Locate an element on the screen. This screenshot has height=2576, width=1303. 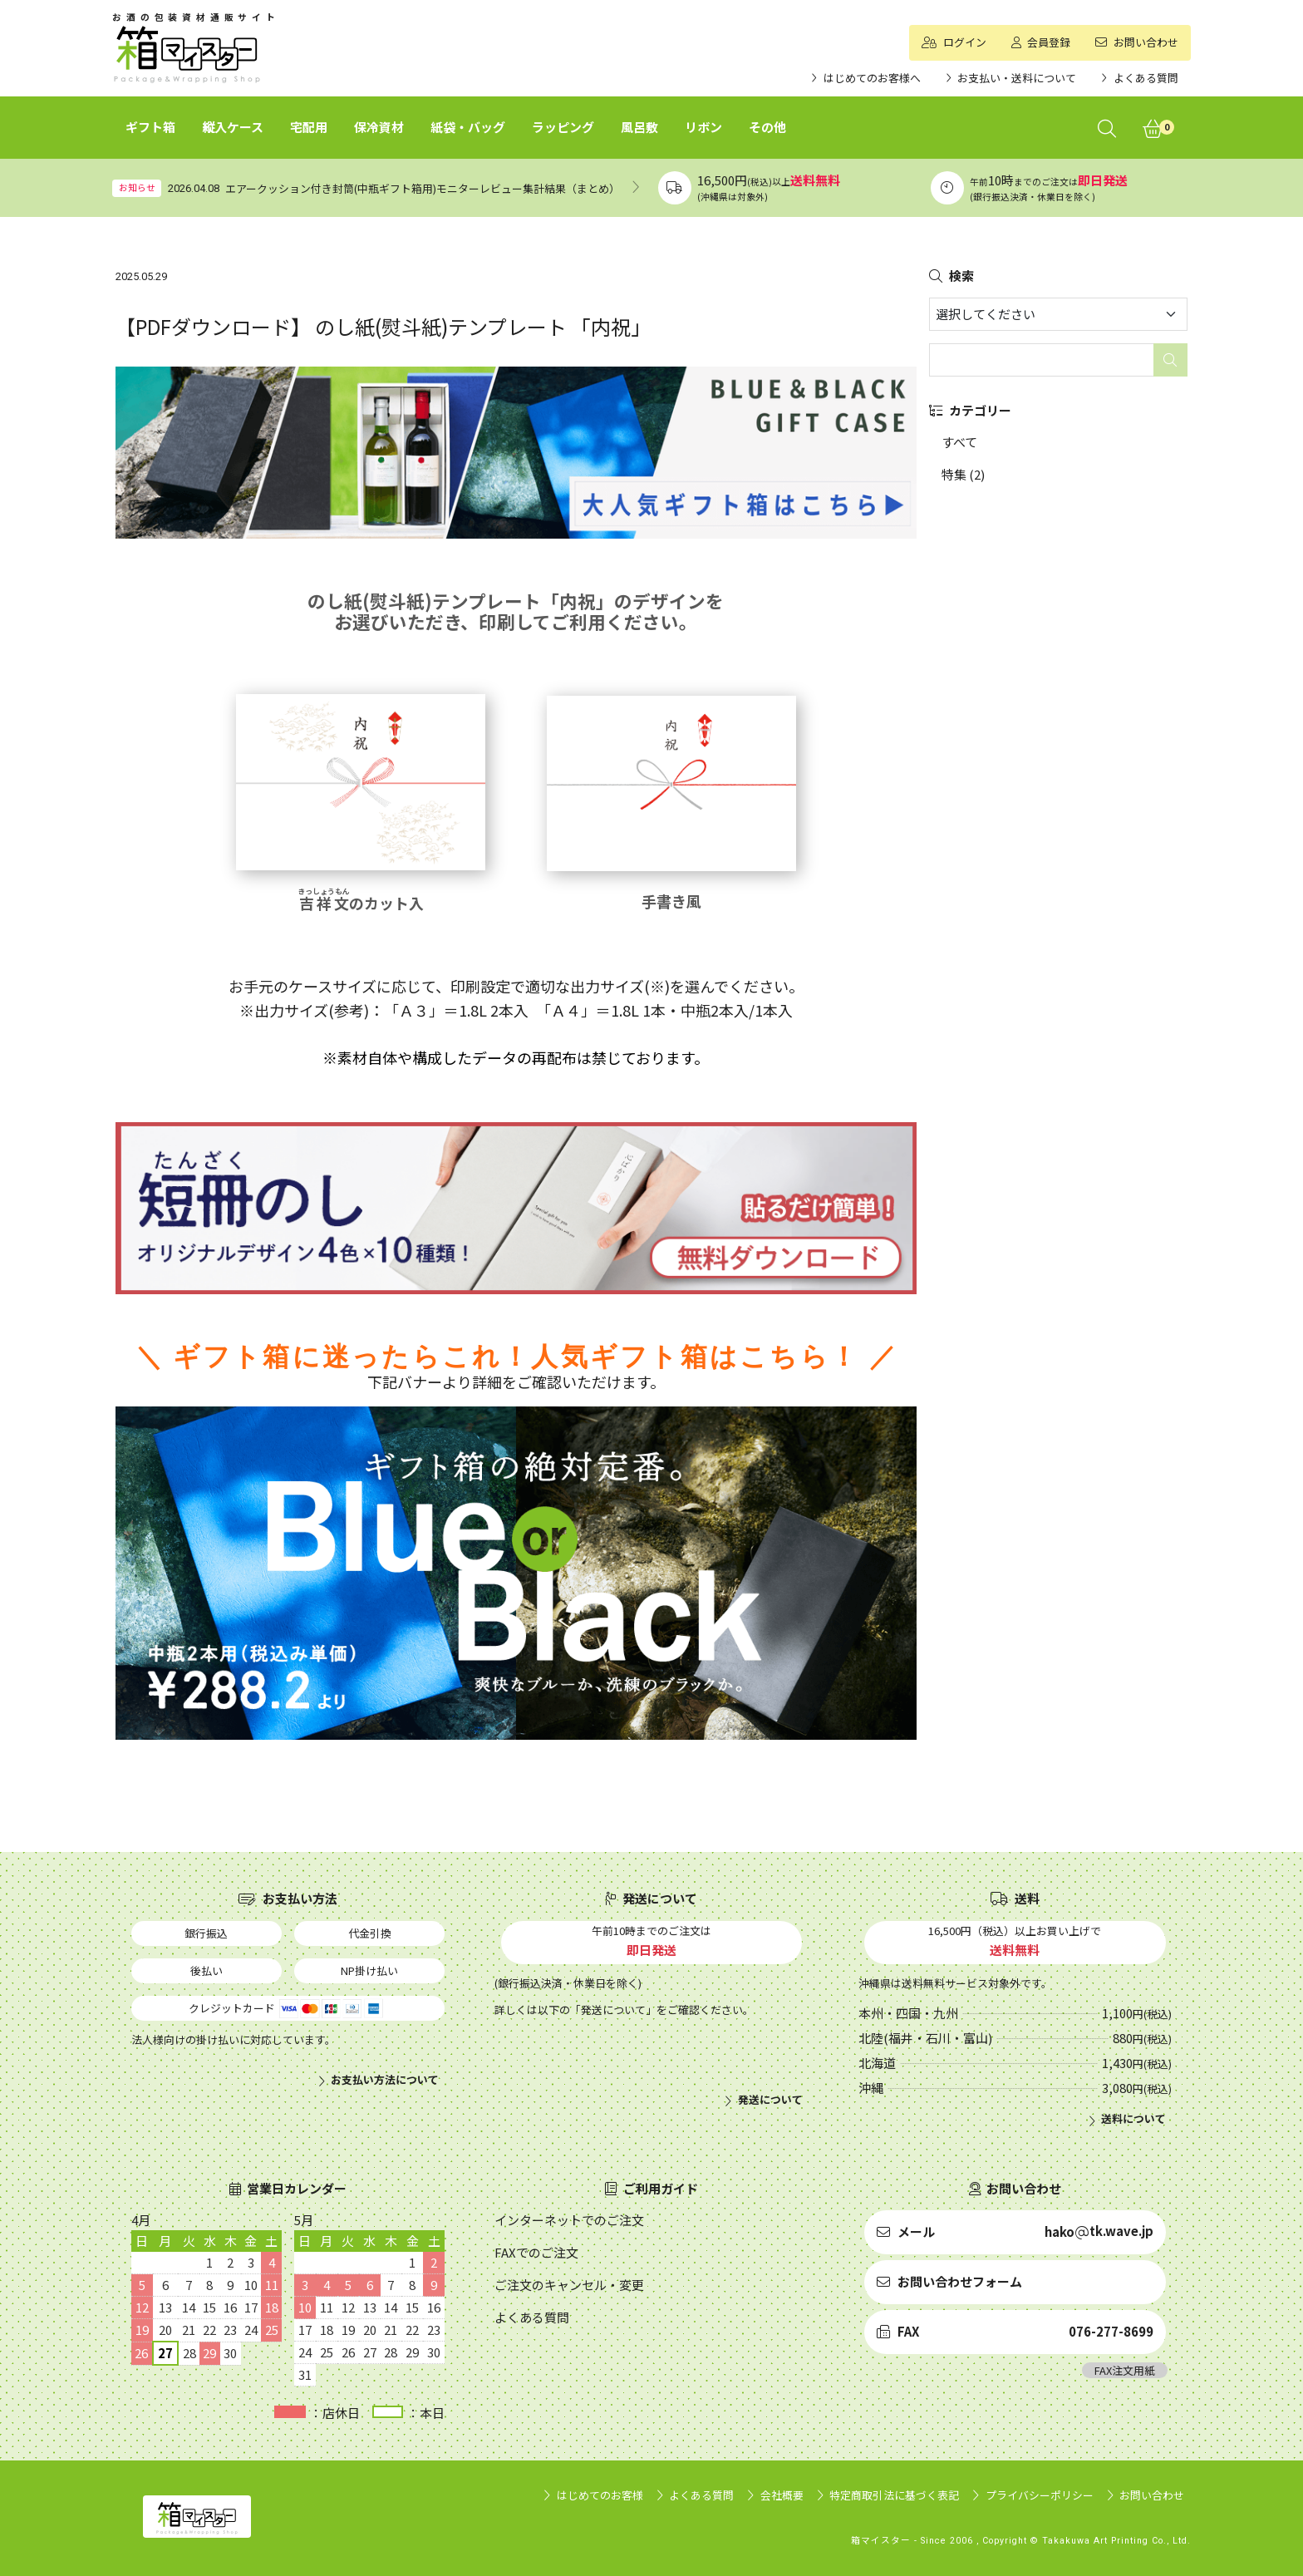
エアークッション付き封筒(中瓶ギフト箱用)モニターレビュー集計結果（まとめ） is located at coordinates (422, 188).